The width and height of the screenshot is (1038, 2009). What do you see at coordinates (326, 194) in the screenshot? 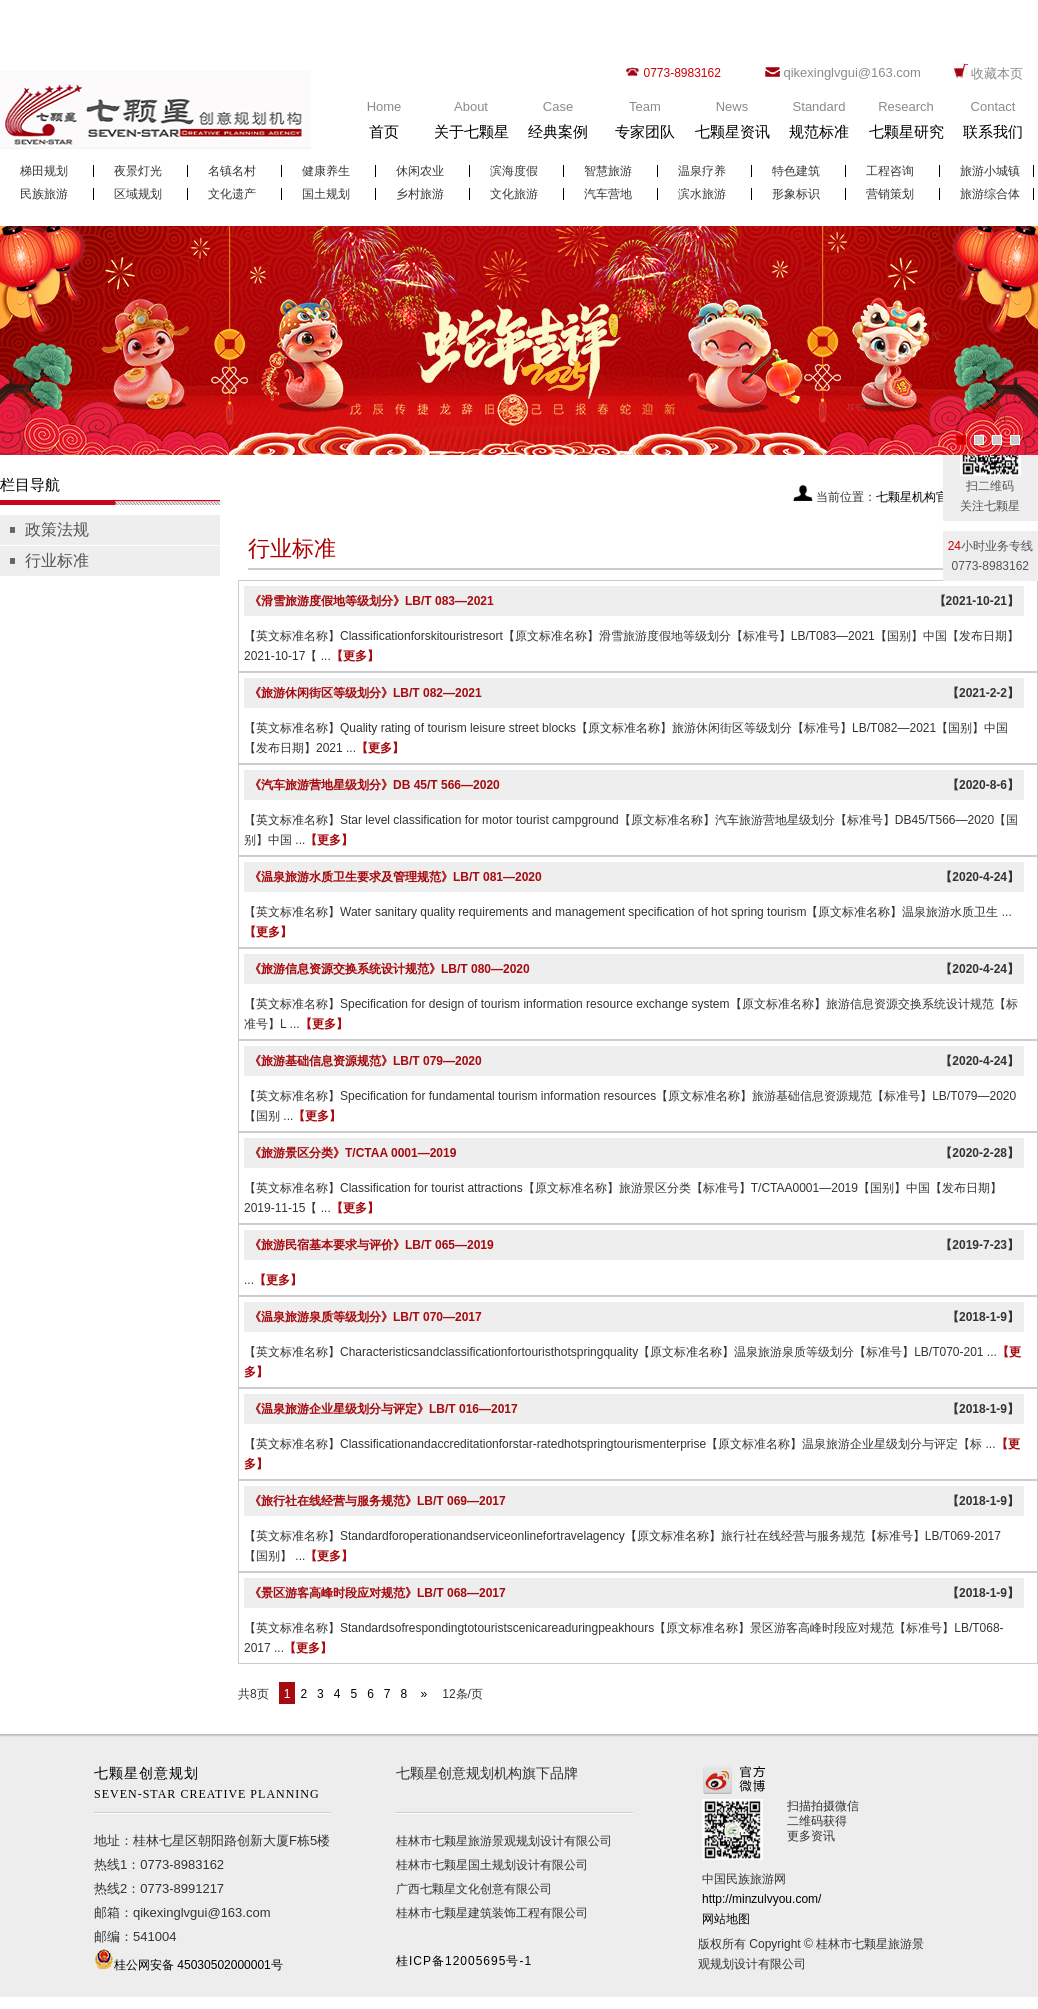
I see `国土规划` at bounding box center [326, 194].